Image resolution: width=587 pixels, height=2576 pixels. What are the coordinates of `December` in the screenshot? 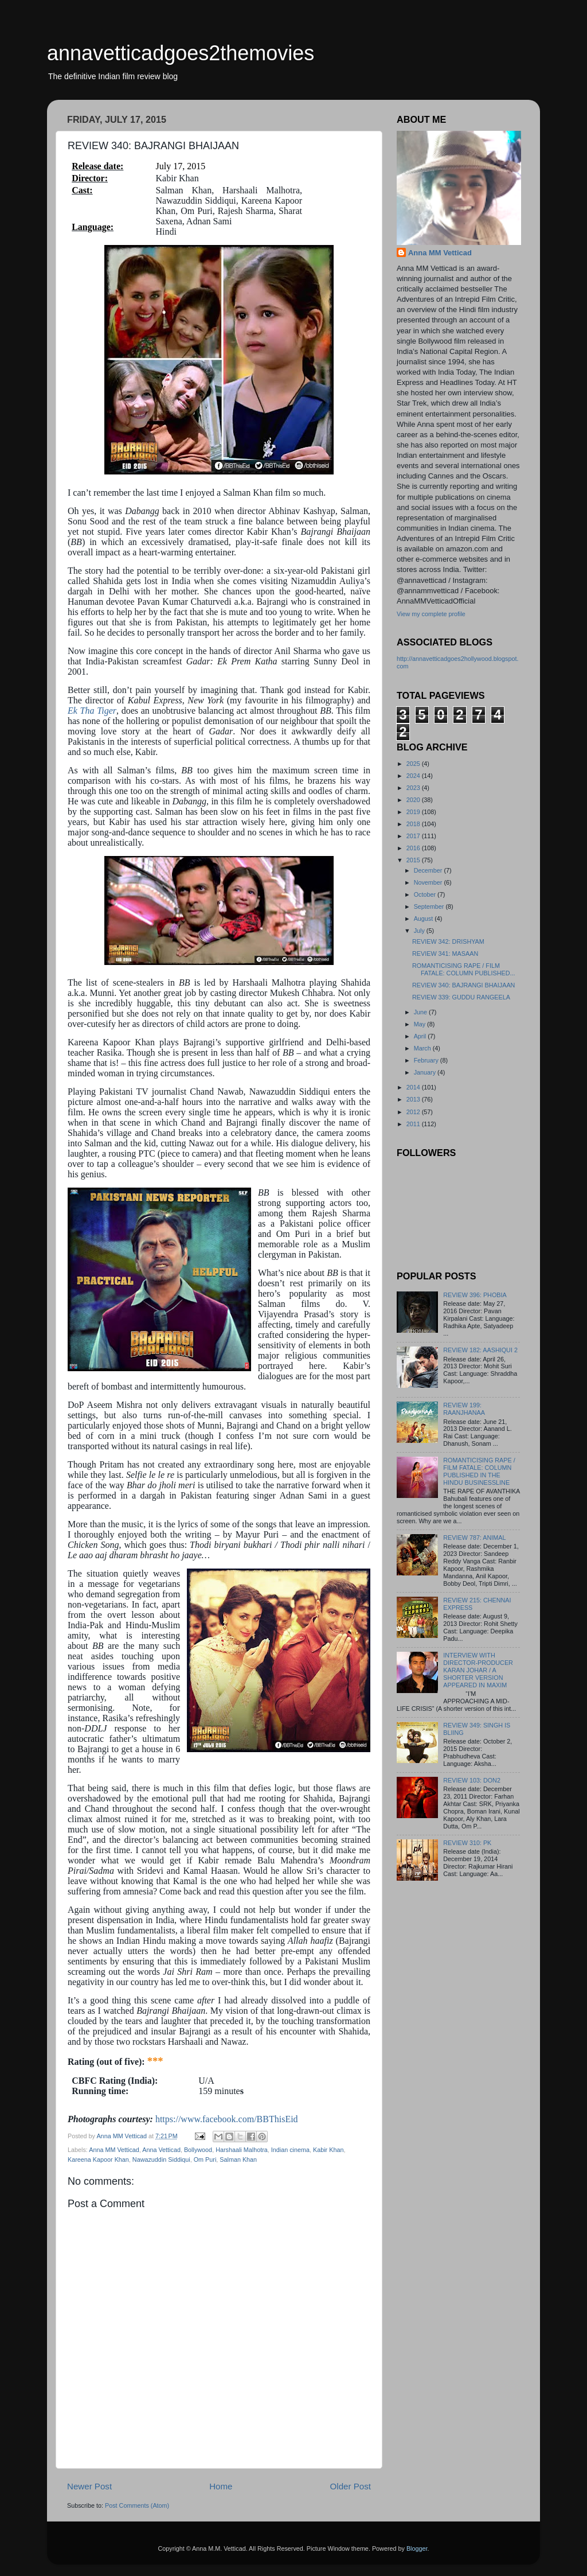 It's located at (429, 870).